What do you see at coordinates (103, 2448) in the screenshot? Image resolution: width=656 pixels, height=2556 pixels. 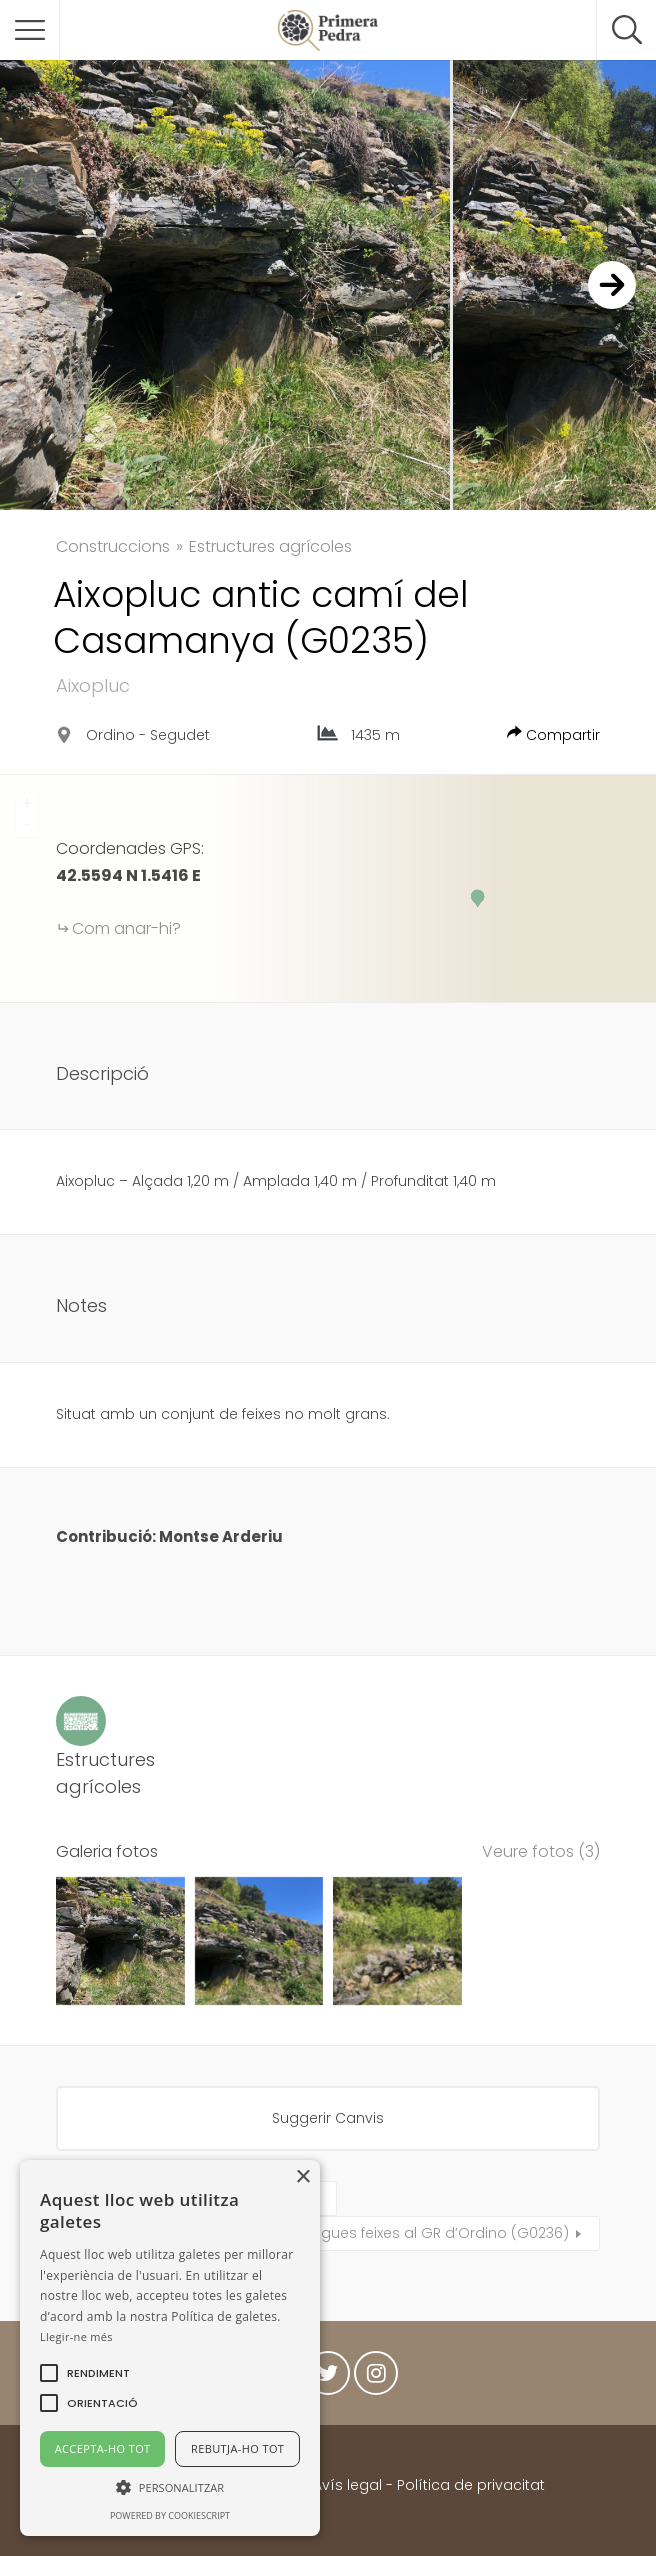 I see `Accepta-ho tot [button]` at bounding box center [103, 2448].